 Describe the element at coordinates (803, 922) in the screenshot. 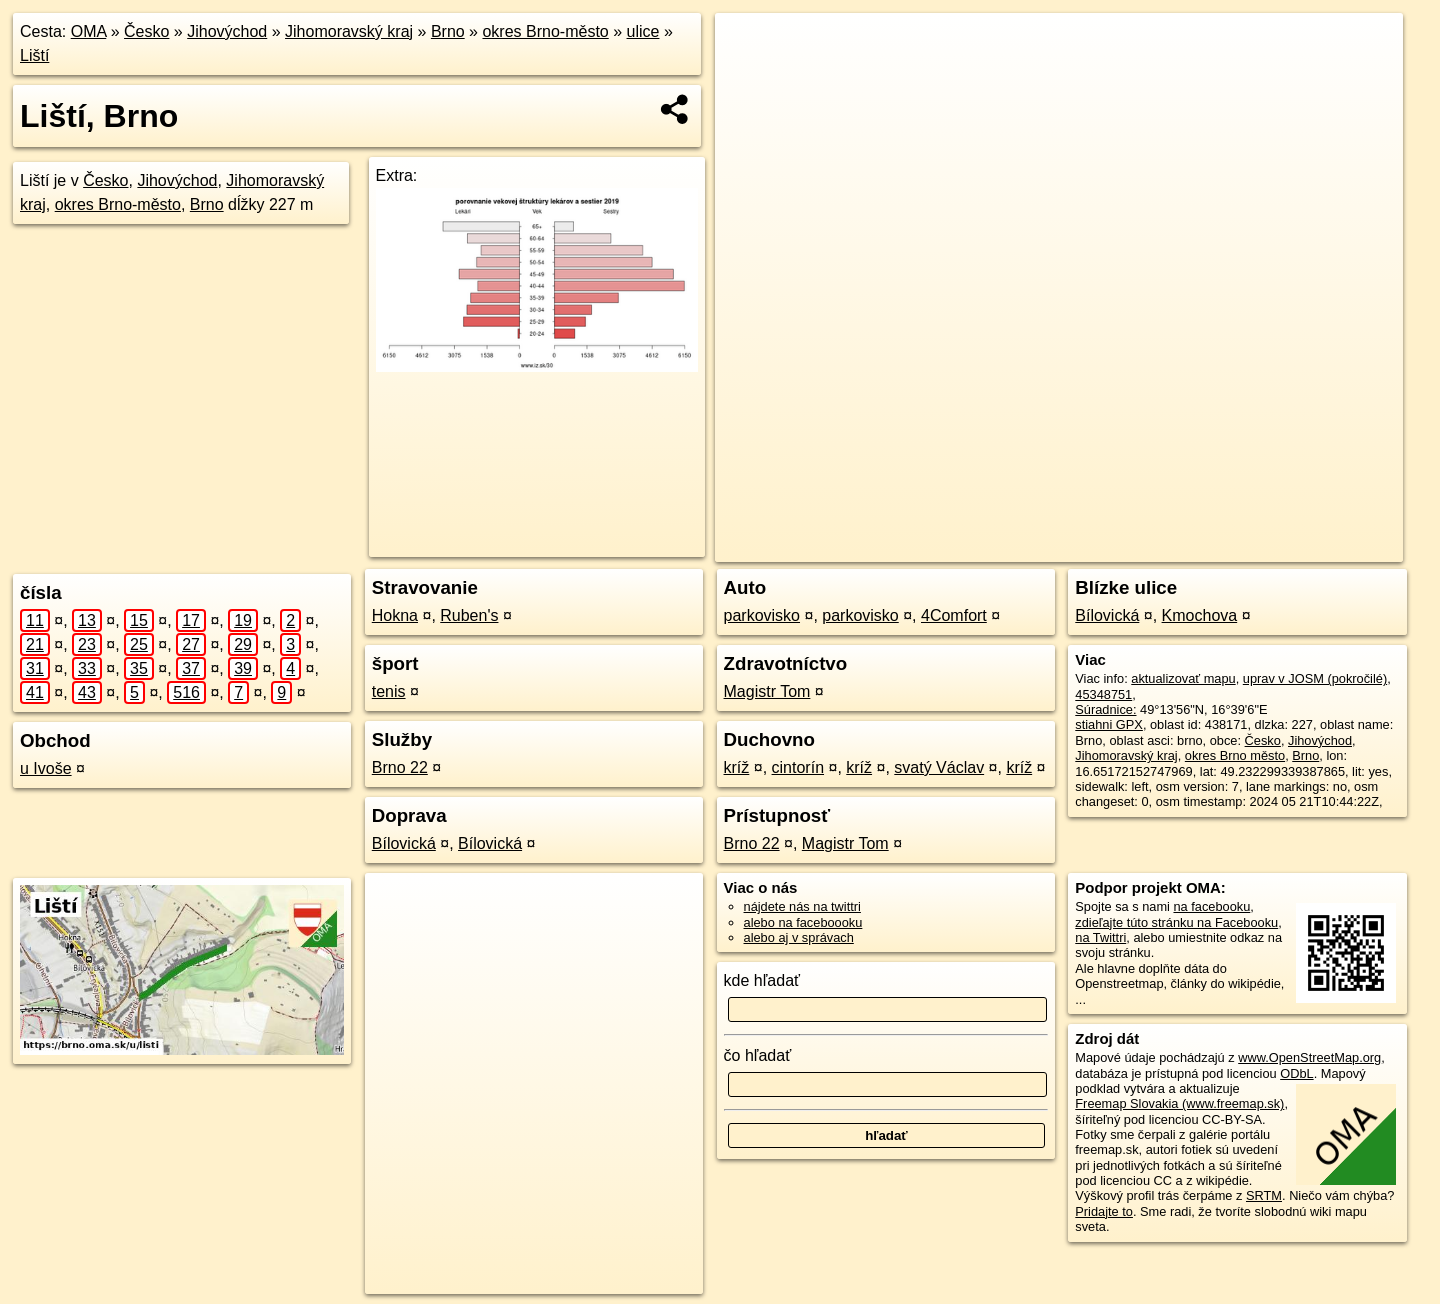

I see `alebo na faceboooku` at that location.